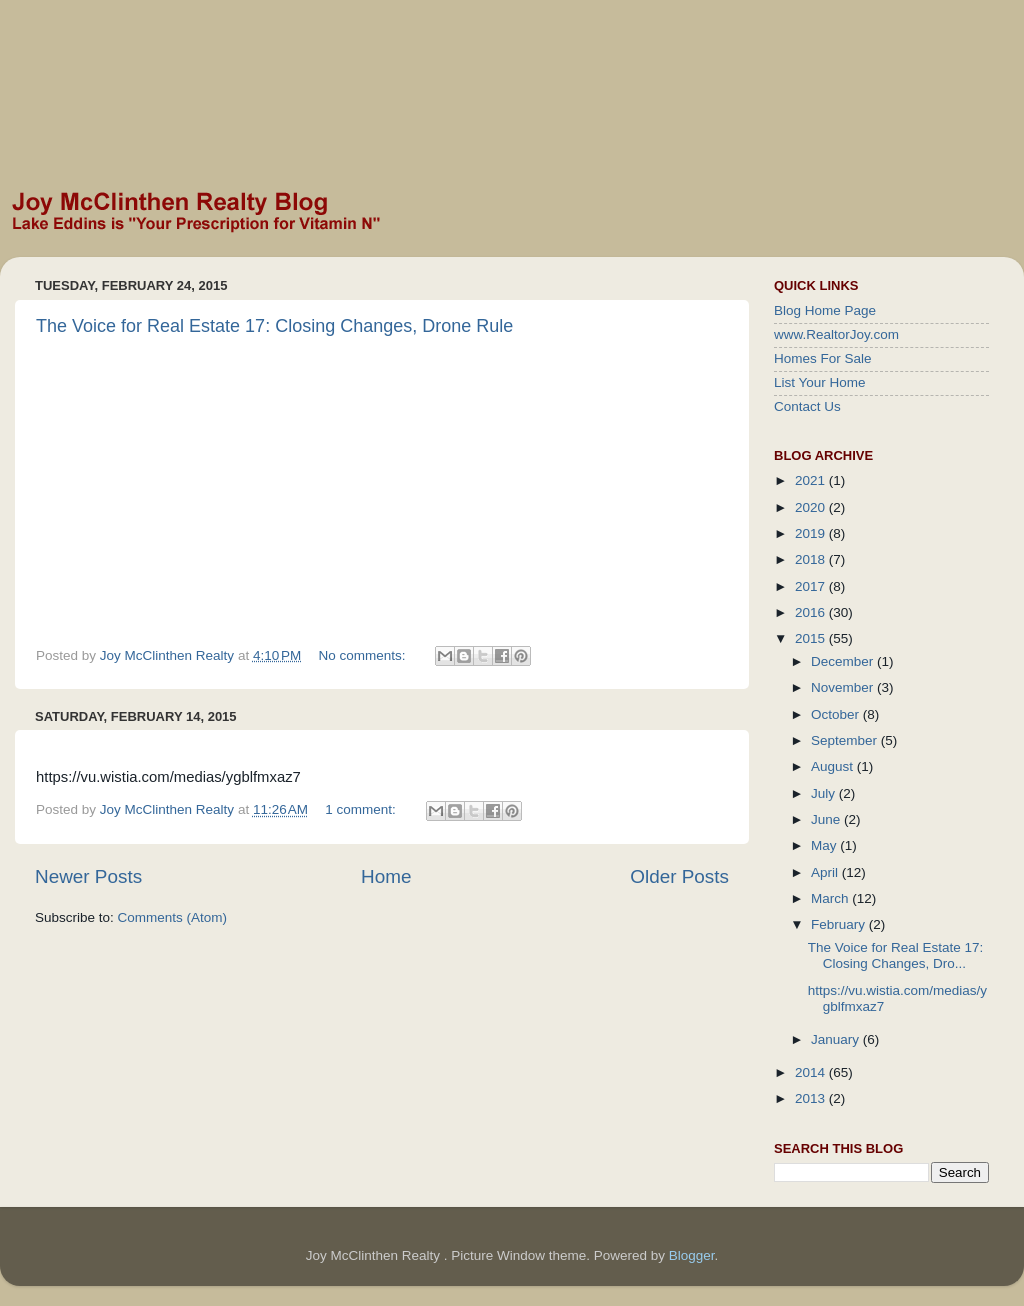  Describe the element at coordinates (837, 714) in the screenshot. I see `October` at that location.